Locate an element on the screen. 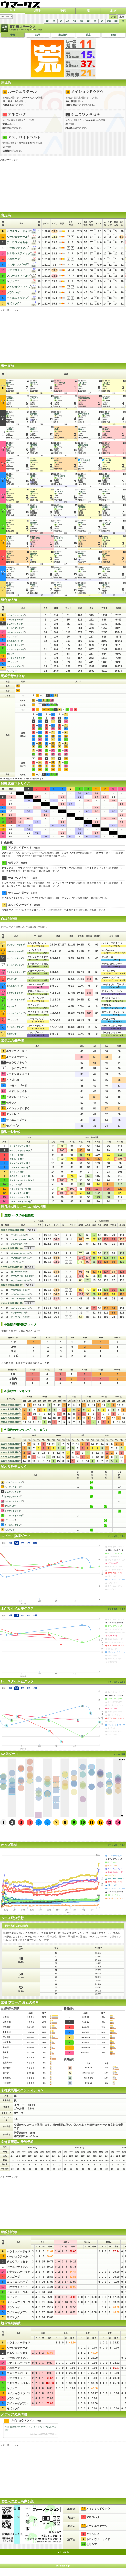 The width and height of the screenshot is (126, 2576). 10R is located at coordinates (109, 21).